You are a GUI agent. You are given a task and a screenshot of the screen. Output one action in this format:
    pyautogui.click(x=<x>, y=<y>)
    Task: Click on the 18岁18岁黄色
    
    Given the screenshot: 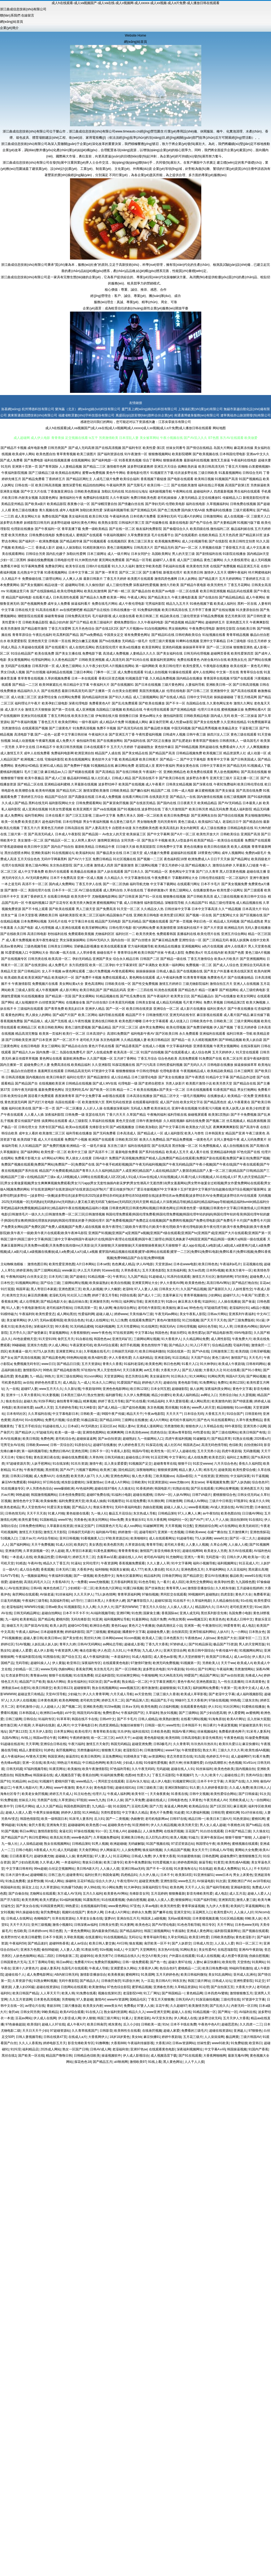 What is the action you would take?
    pyautogui.click(x=120, y=2037)
    